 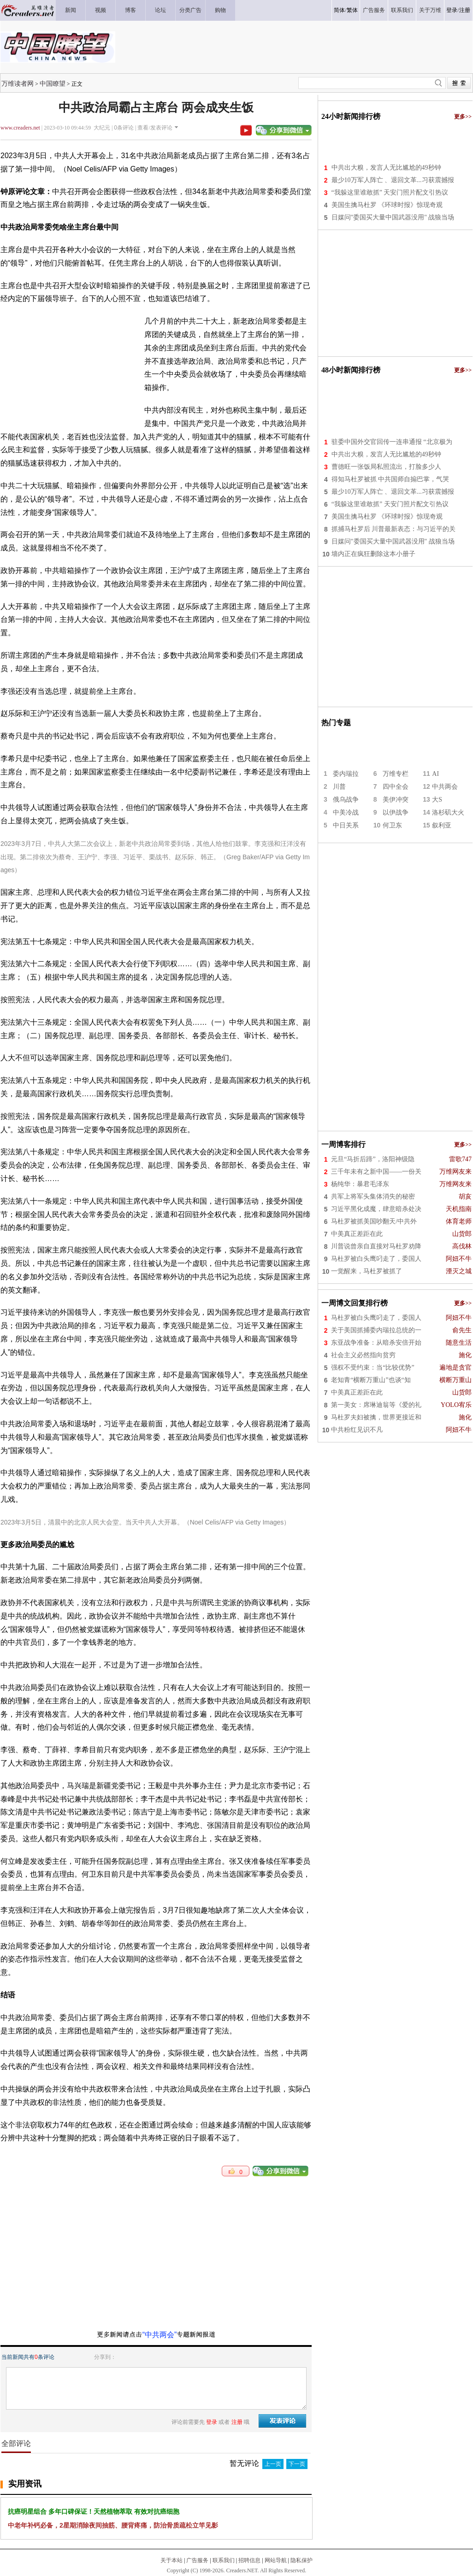 What do you see at coordinates (276, 2560) in the screenshot?
I see `网站导航` at bounding box center [276, 2560].